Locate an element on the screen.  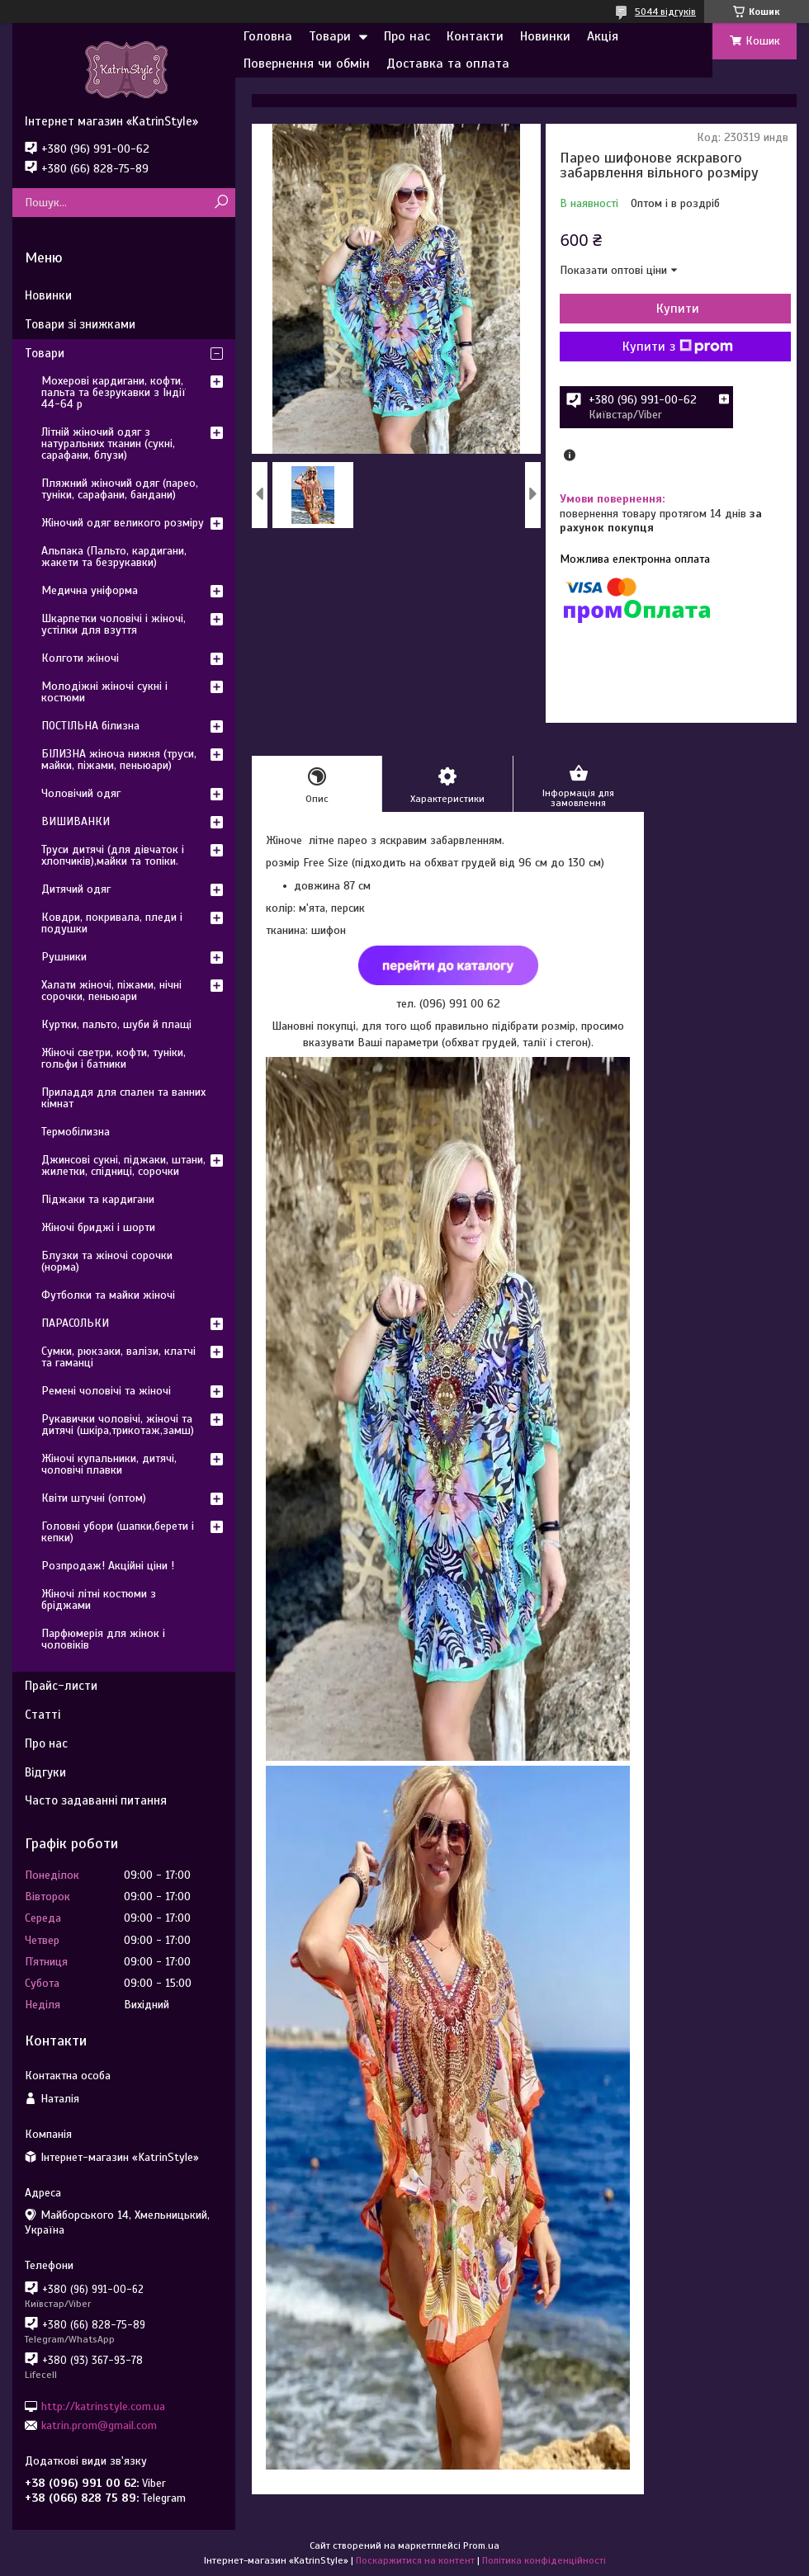
Приладдя для спален та ванних кімнат is located at coordinates (123, 1098).